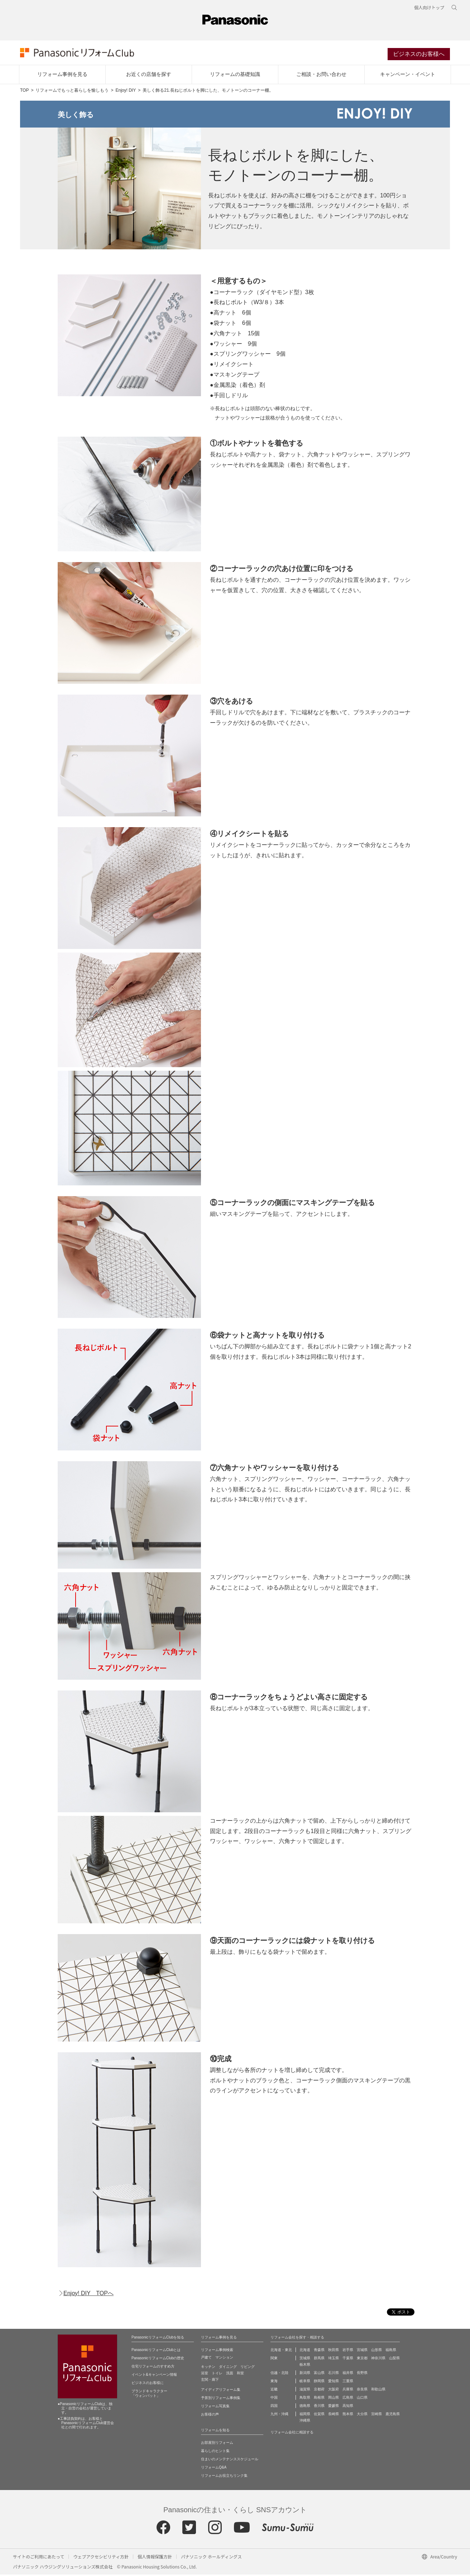 The width and height of the screenshot is (470, 2576). Describe the element at coordinates (319, 2415) in the screenshot. I see `佐賀県` at that location.